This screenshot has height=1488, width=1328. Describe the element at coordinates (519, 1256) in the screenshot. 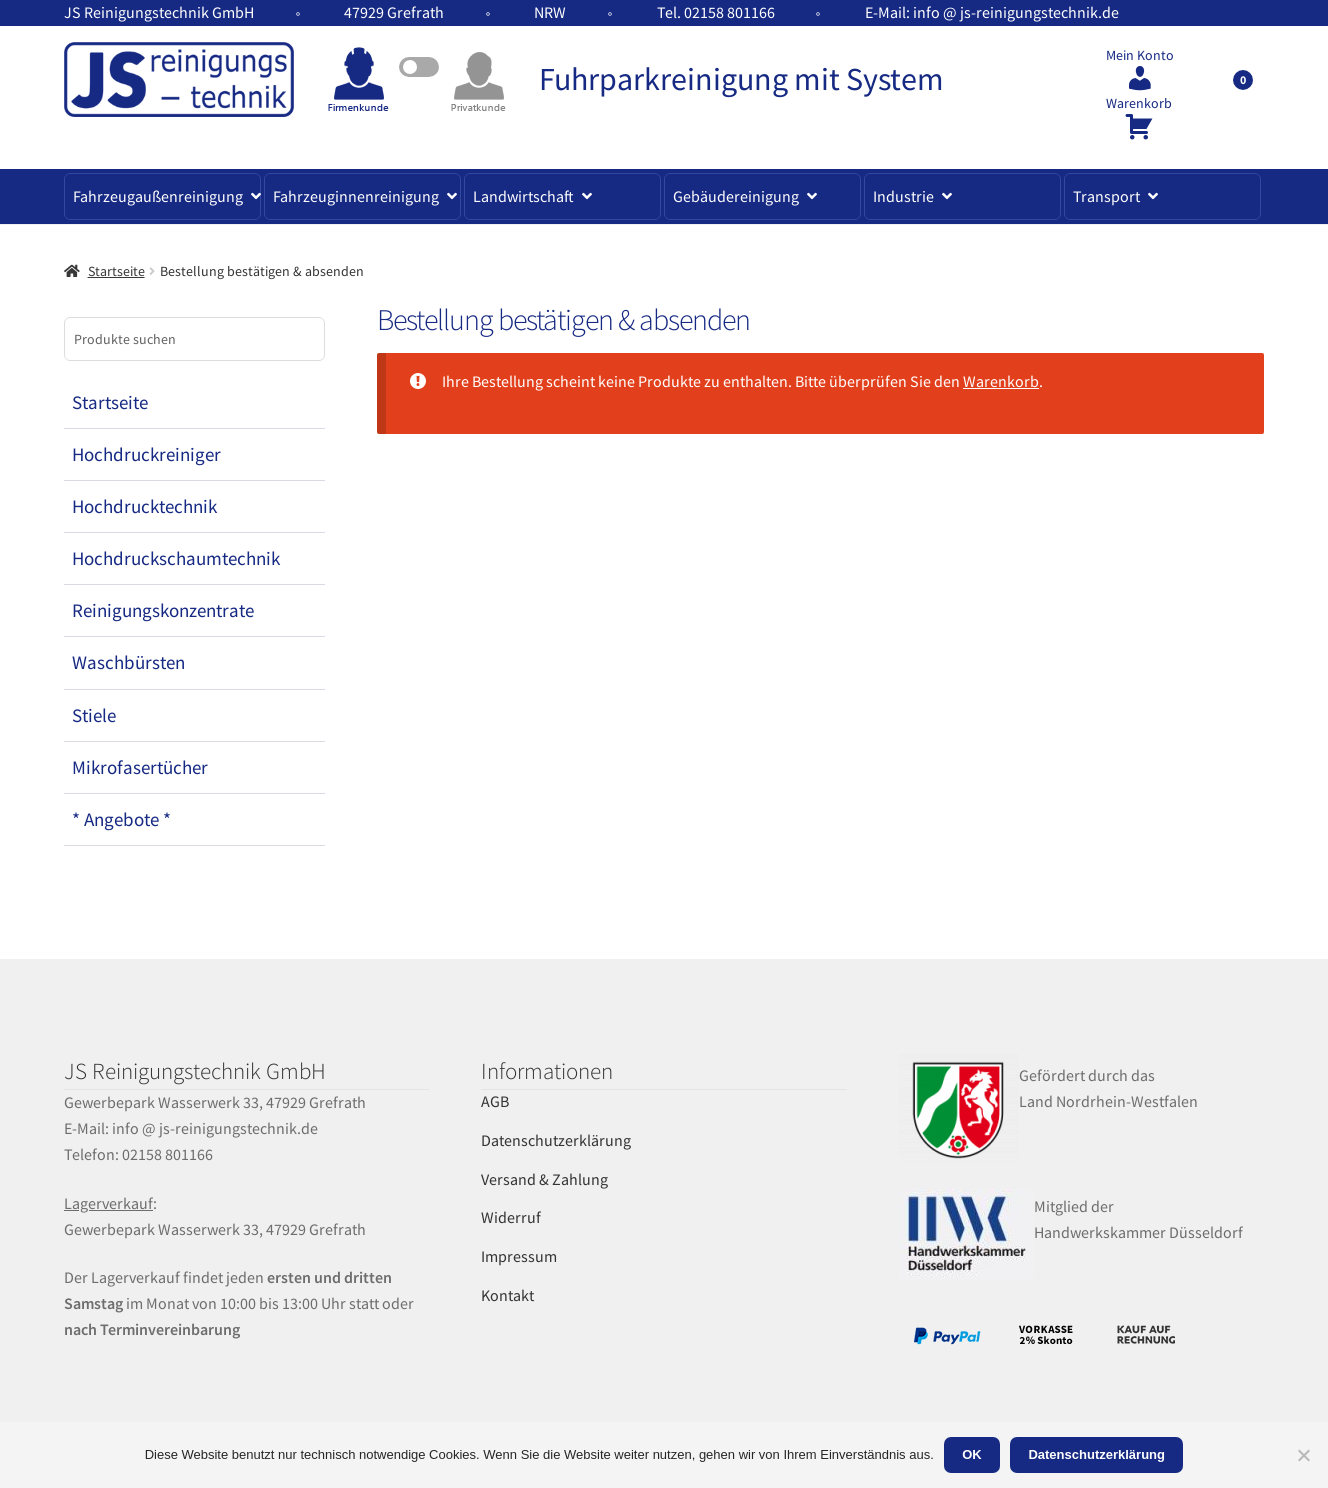

I see `Impressum` at that location.